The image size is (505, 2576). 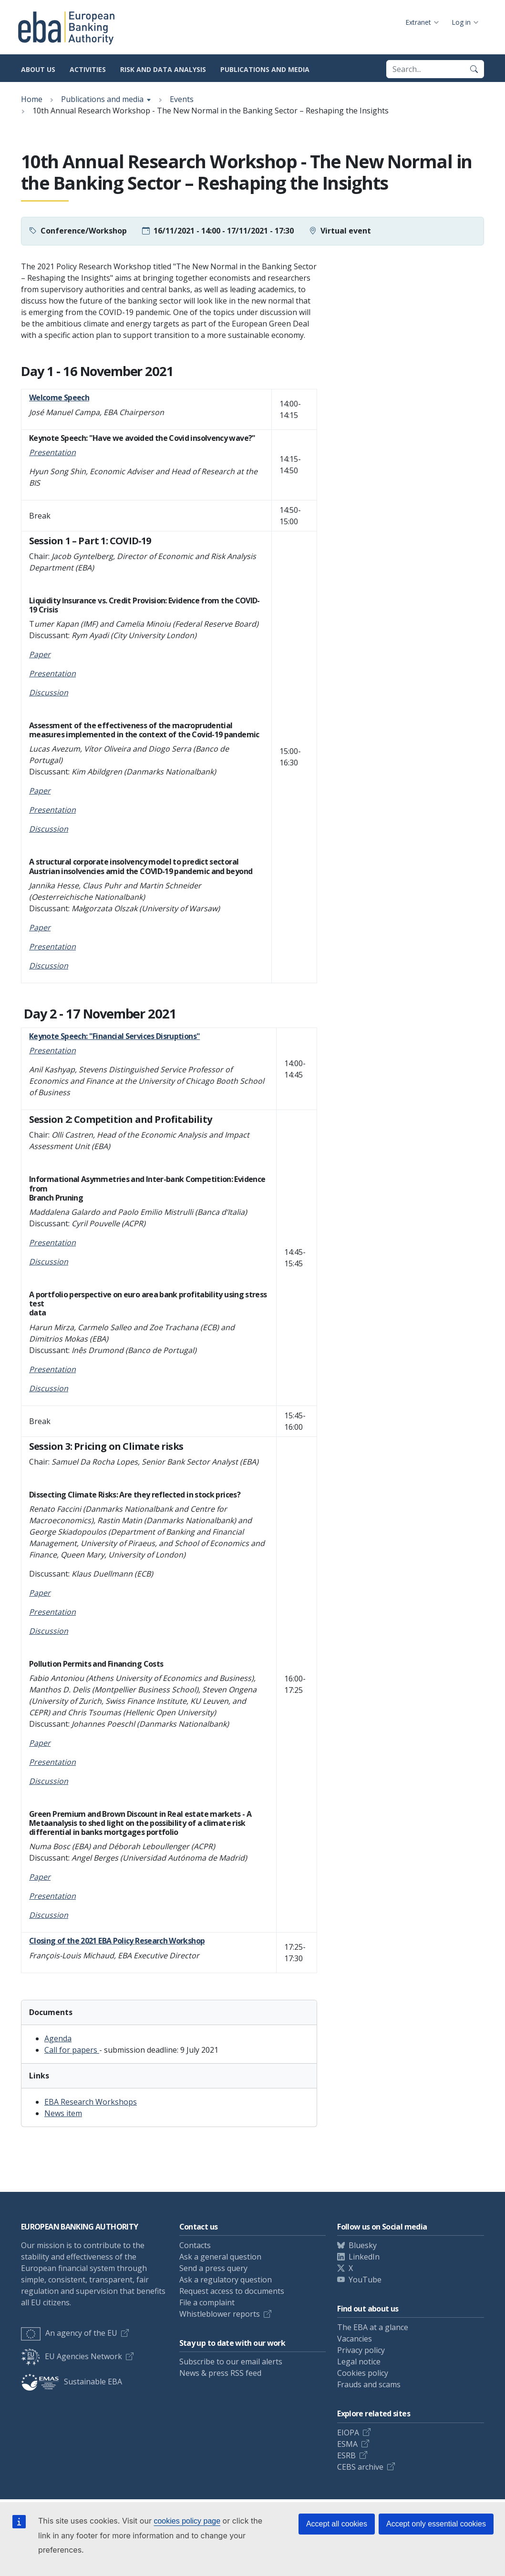 What do you see at coordinates (363, 2245) in the screenshot?
I see `Bluesky` at bounding box center [363, 2245].